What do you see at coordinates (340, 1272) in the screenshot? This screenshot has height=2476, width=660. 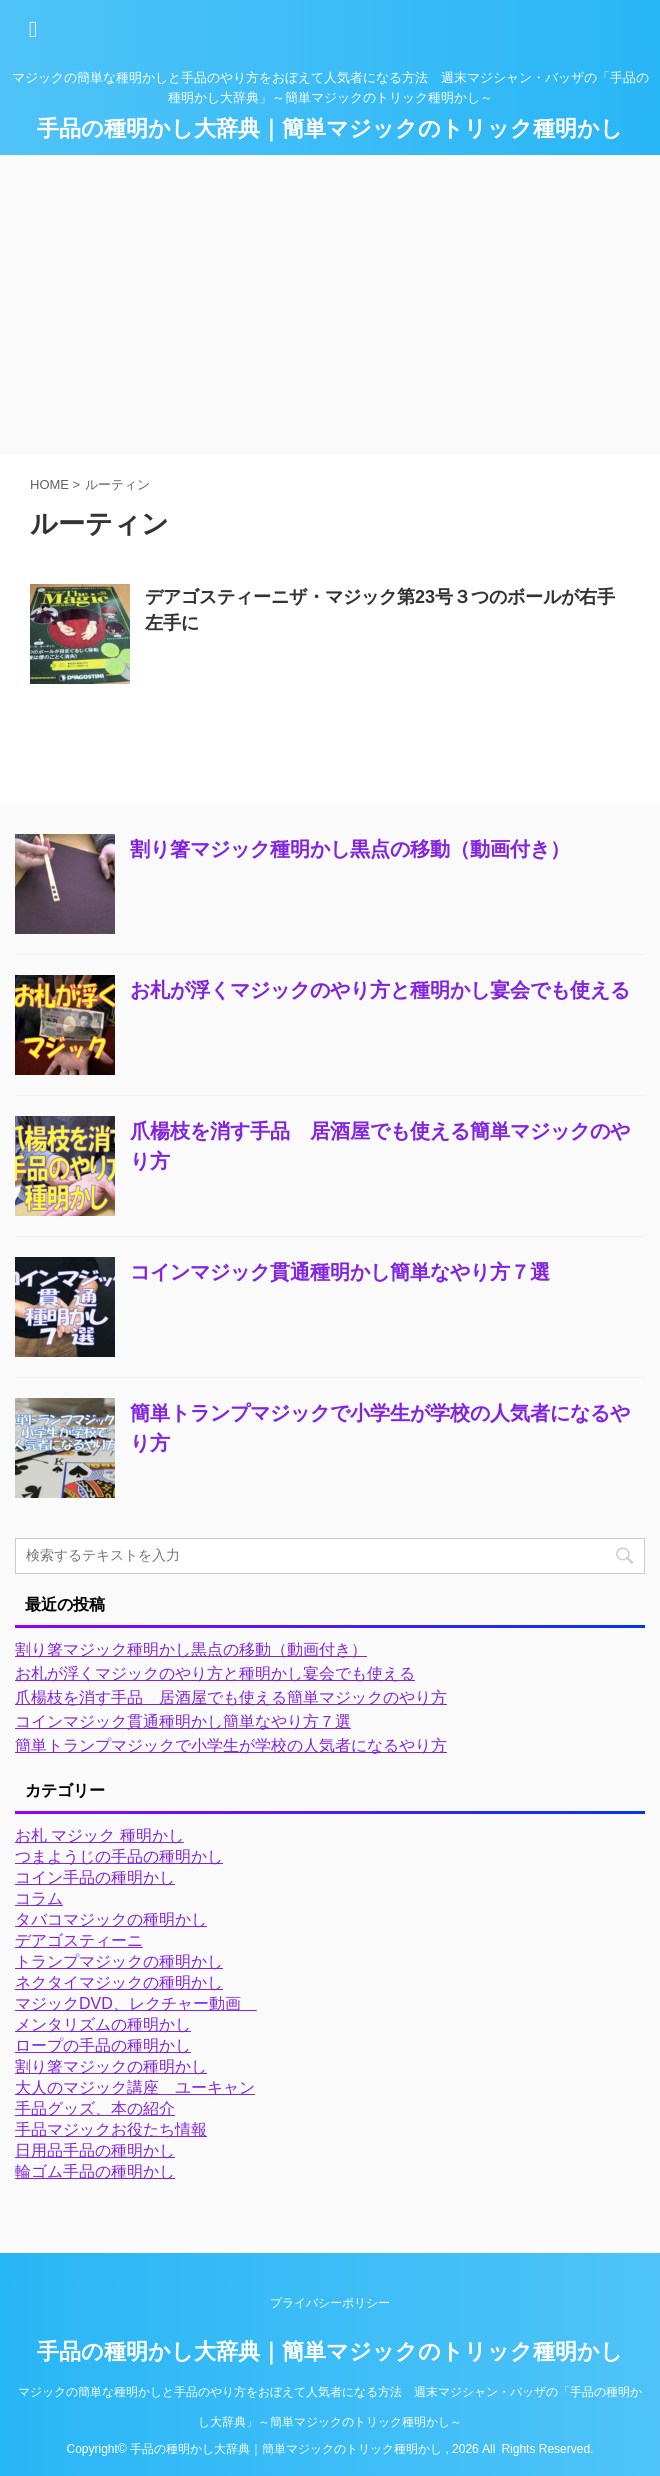 I see `コインマジック貫通種明かし簡単なやり方７選` at bounding box center [340, 1272].